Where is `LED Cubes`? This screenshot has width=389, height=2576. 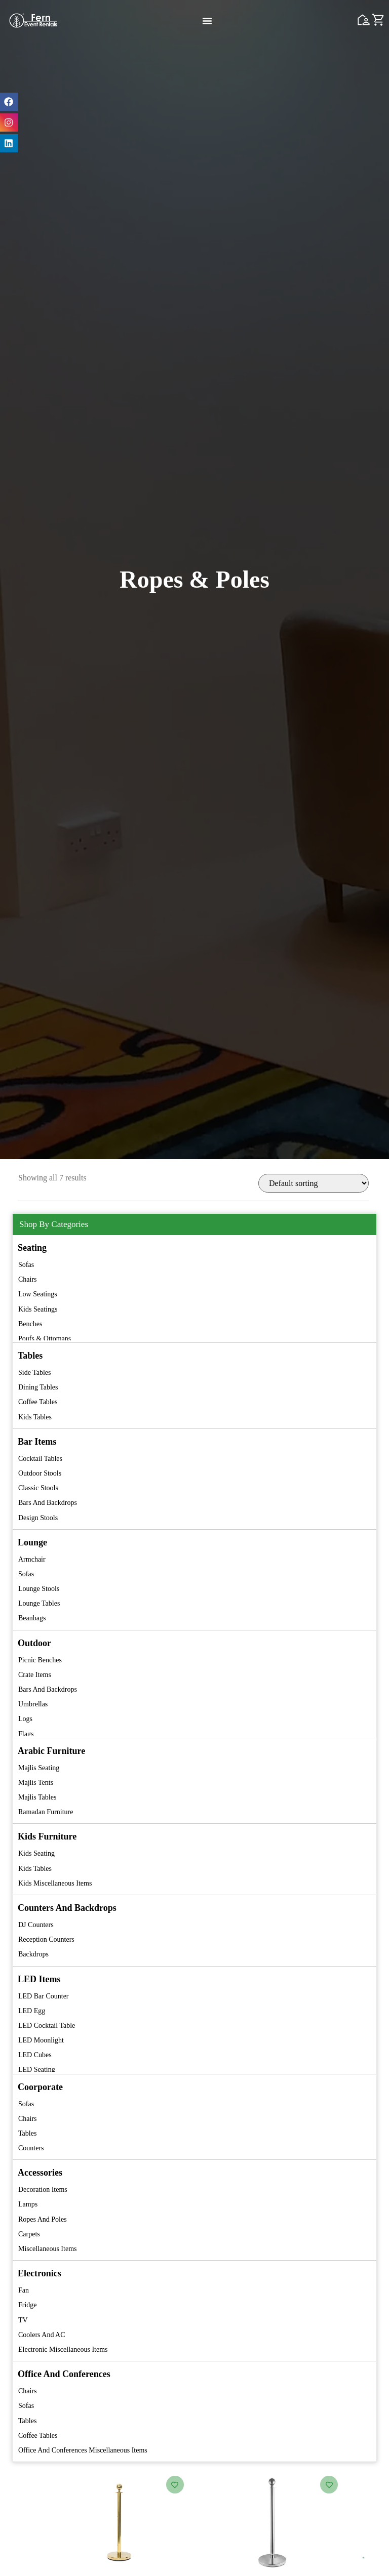
LED Cubes is located at coordinates (35, 2055).